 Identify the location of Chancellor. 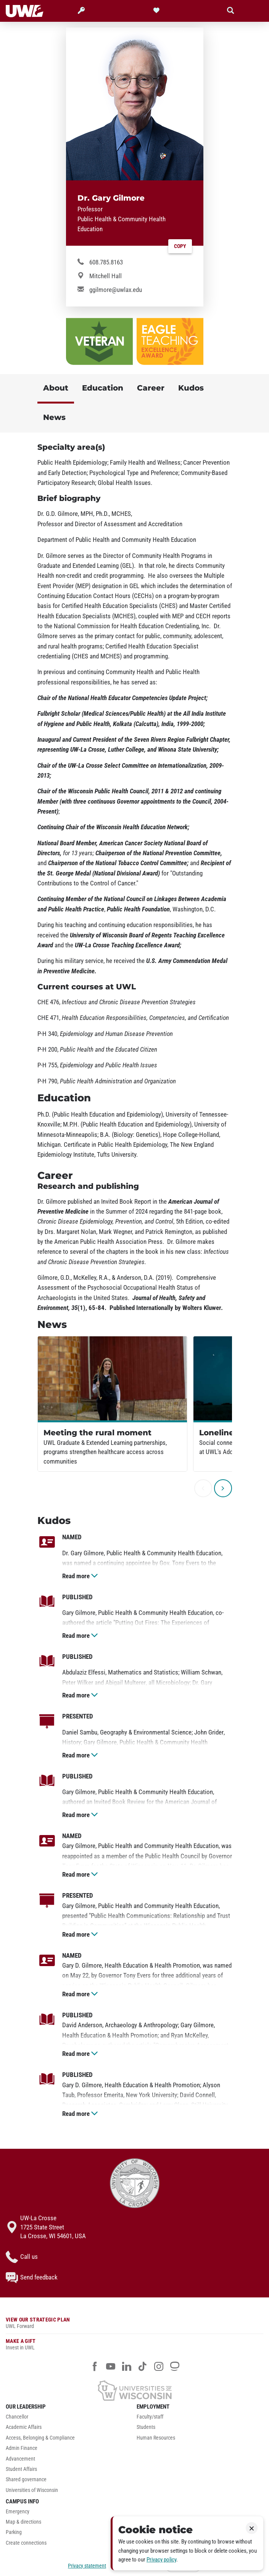
(17, 2417).